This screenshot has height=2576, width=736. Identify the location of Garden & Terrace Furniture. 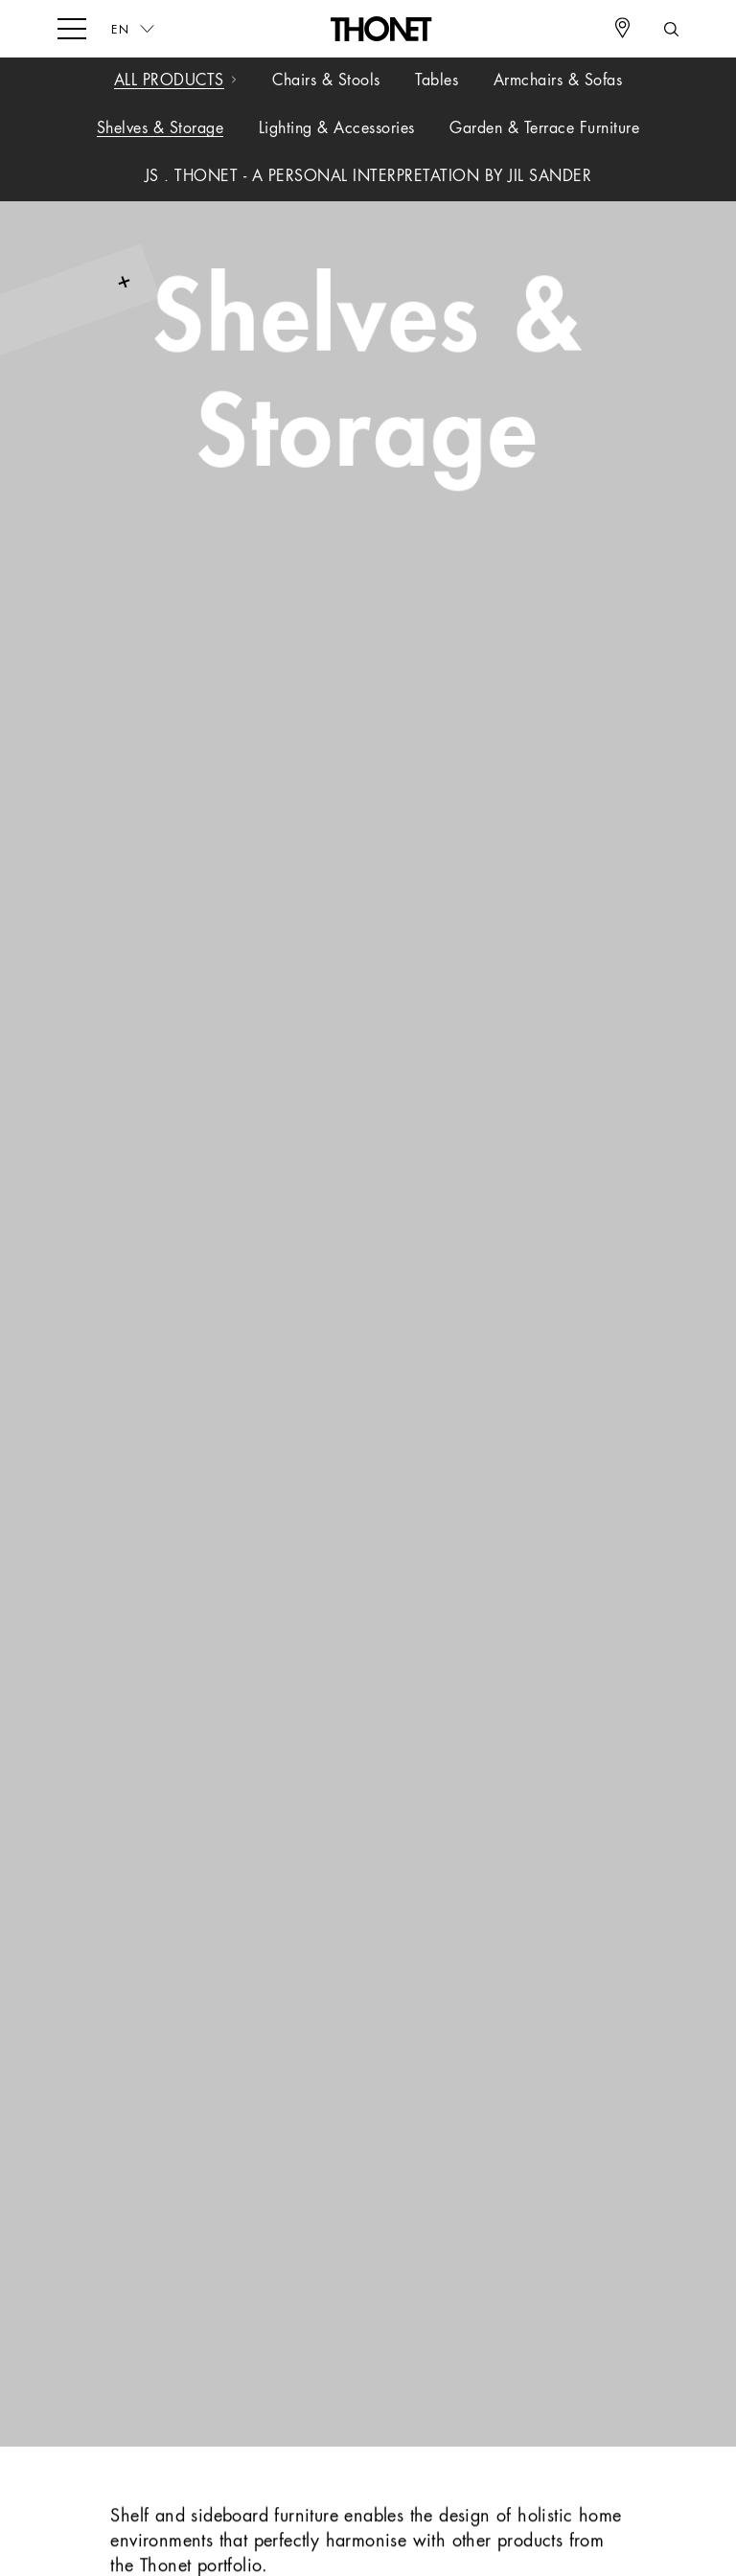
(544, 129).